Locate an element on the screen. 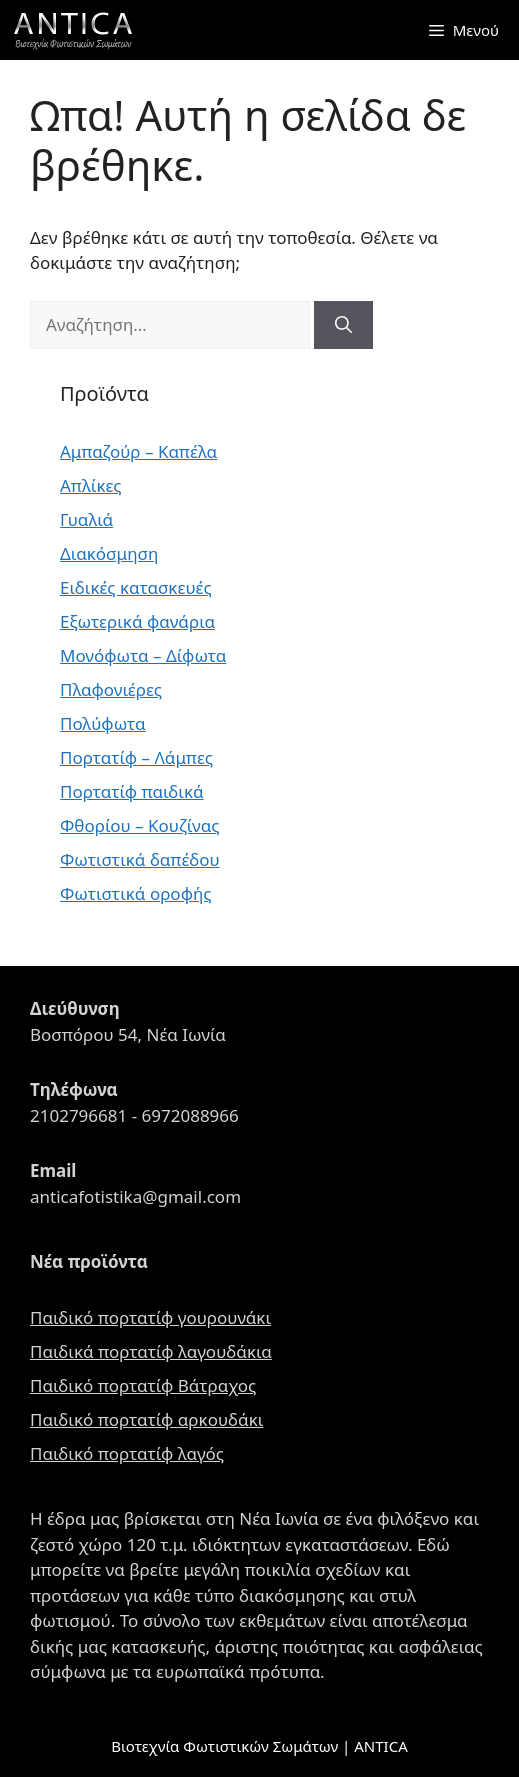 Image resolution: width=519 pixels, height=1777 pixels. Γυαλιά is located at coordinates (86, 519).